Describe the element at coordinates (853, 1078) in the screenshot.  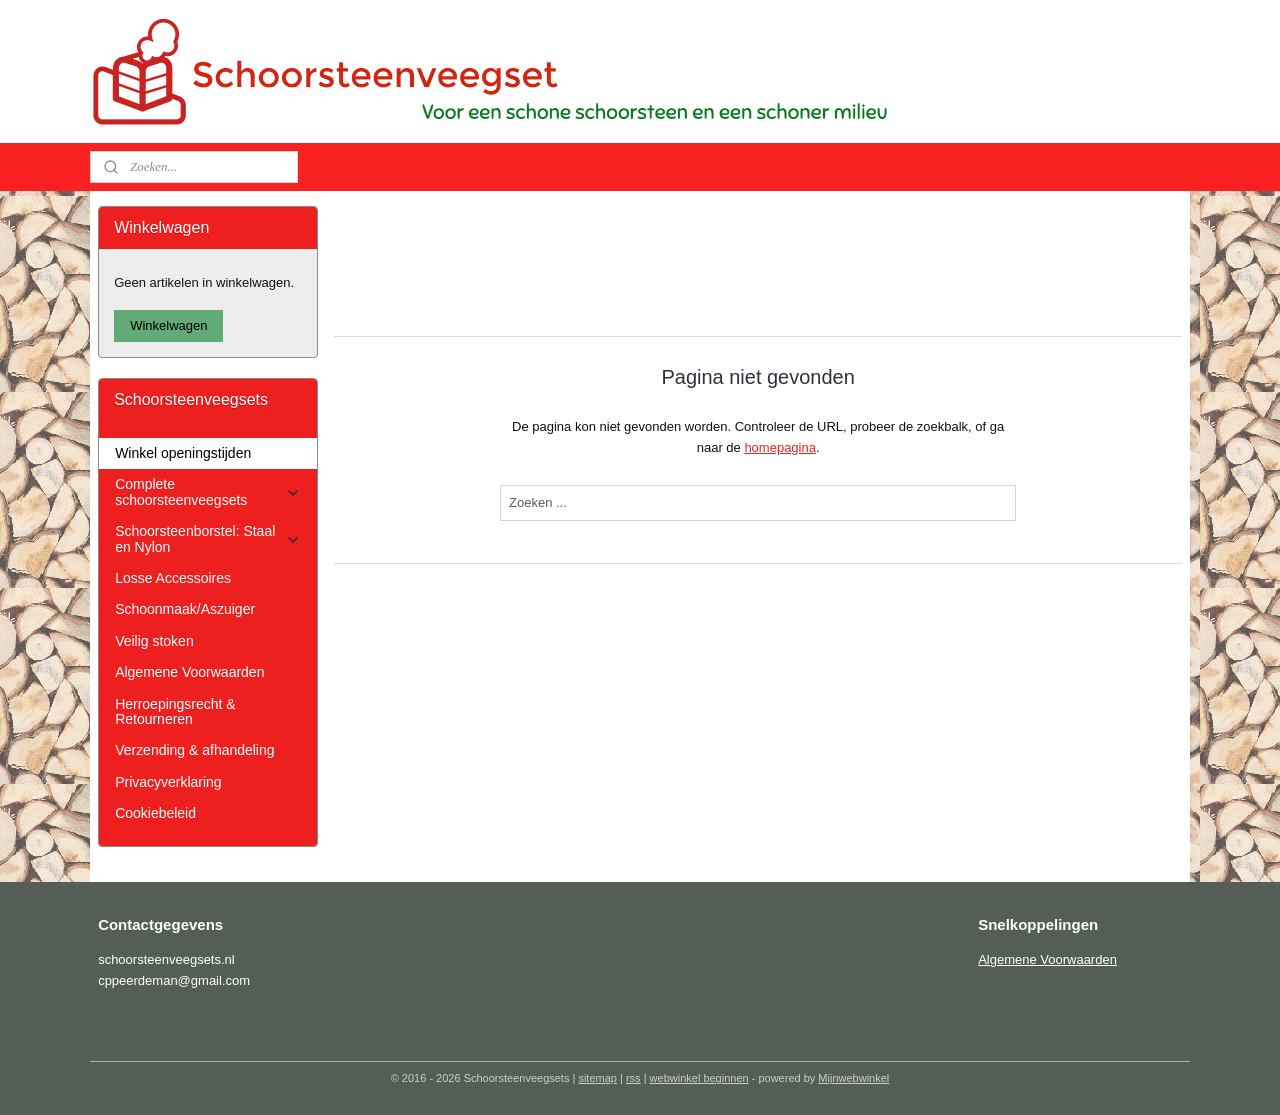
I see `Mijnwebwinkel` at that location.